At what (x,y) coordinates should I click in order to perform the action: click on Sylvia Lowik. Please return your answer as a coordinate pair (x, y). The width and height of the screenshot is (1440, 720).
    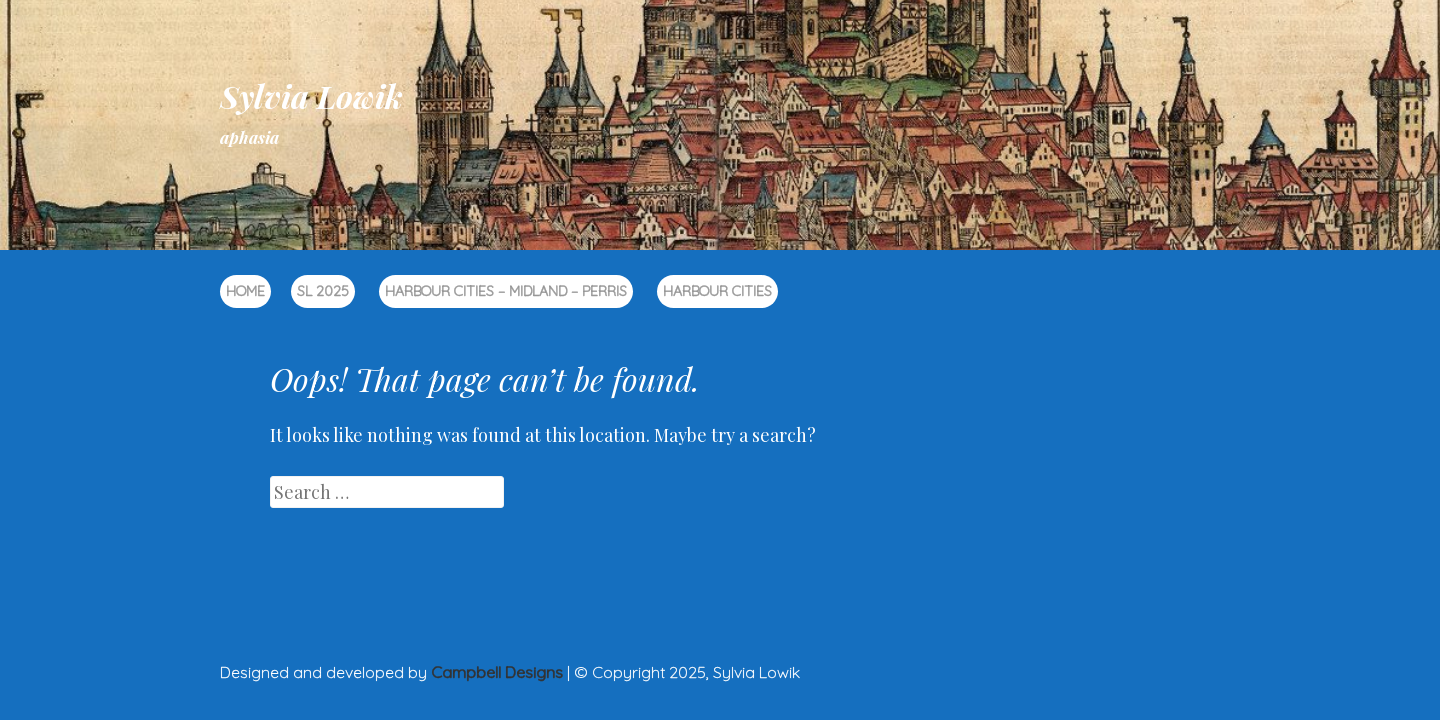
    Looking at the image, I should click on (311, 95).